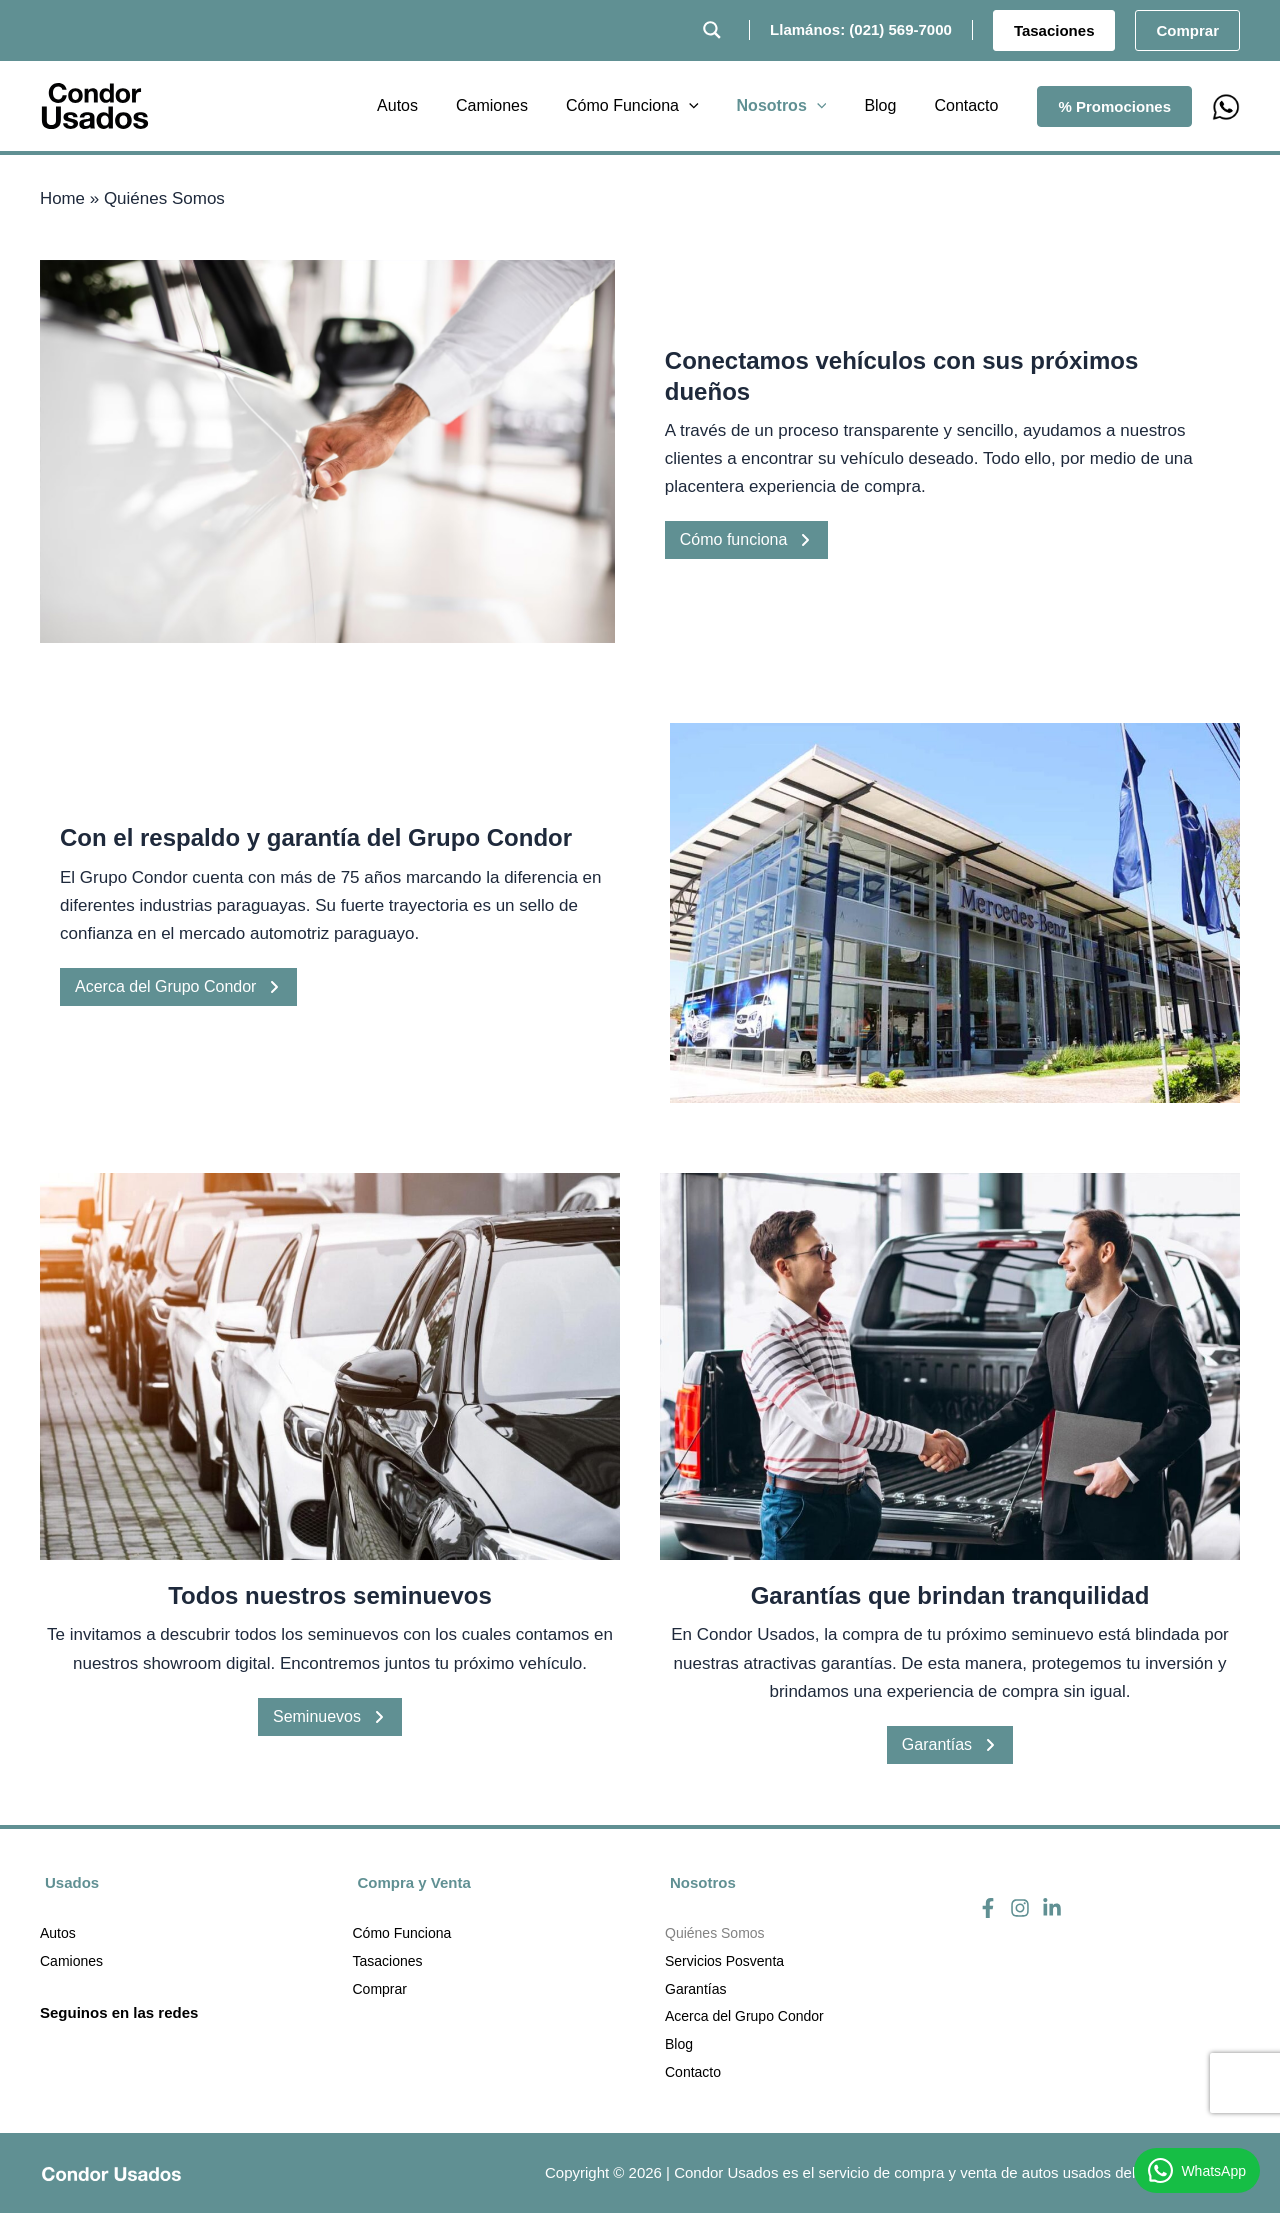 This screenshot has width=1280, height=2213. I want to click on Seminuevos, so click(330, 1716).